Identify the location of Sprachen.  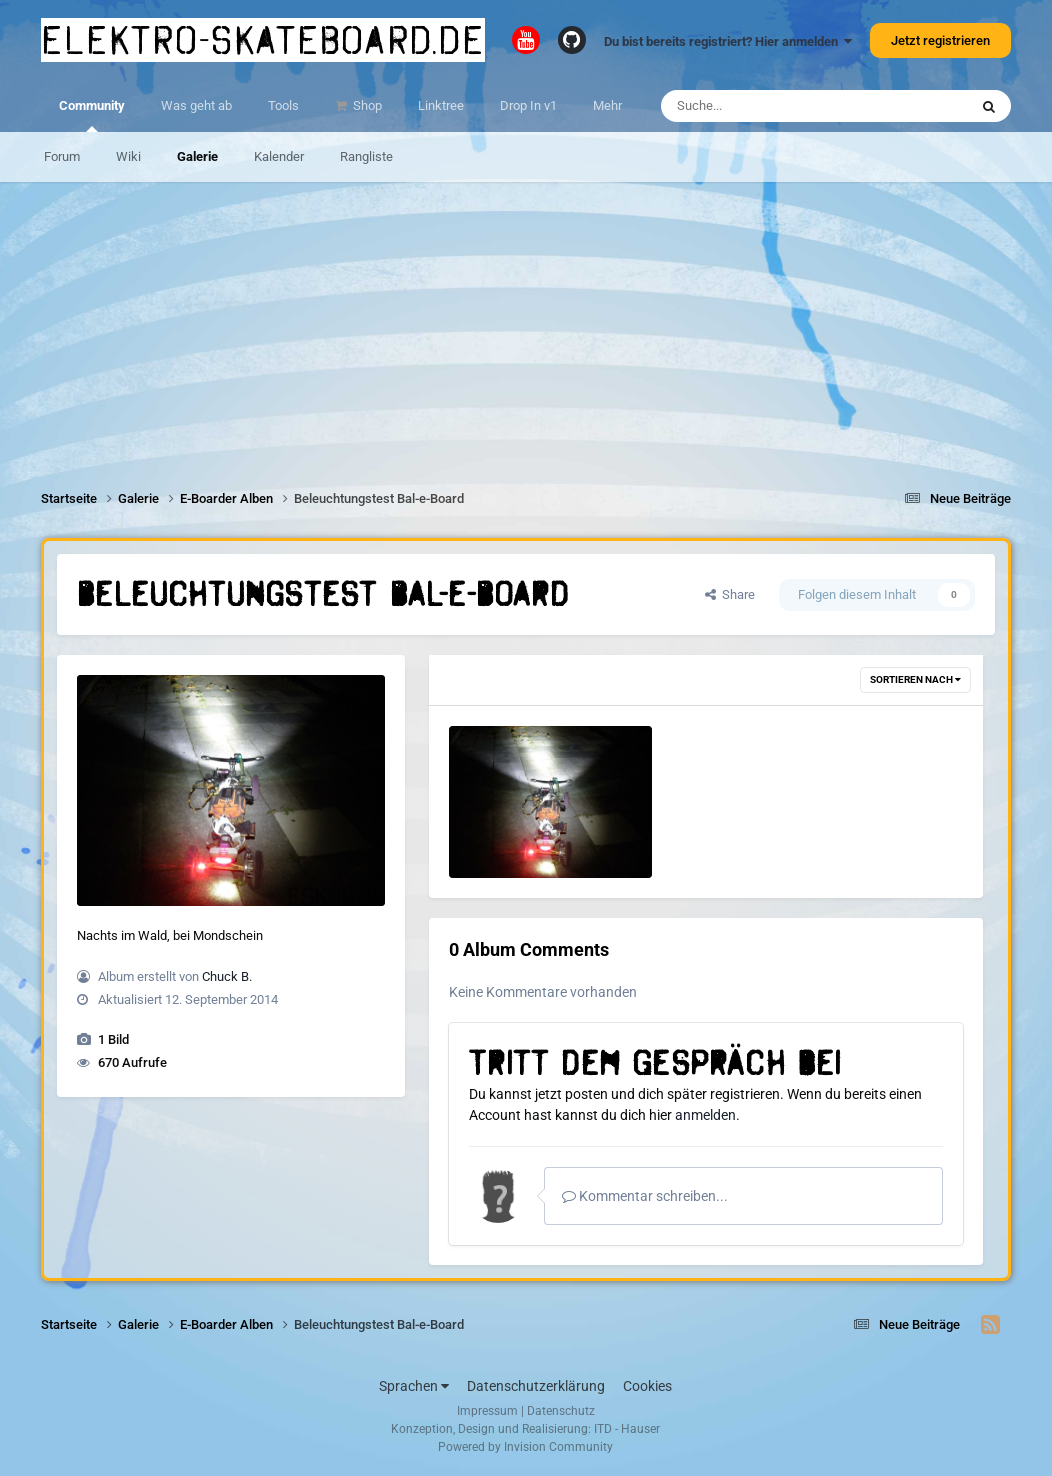
(414, 1386).